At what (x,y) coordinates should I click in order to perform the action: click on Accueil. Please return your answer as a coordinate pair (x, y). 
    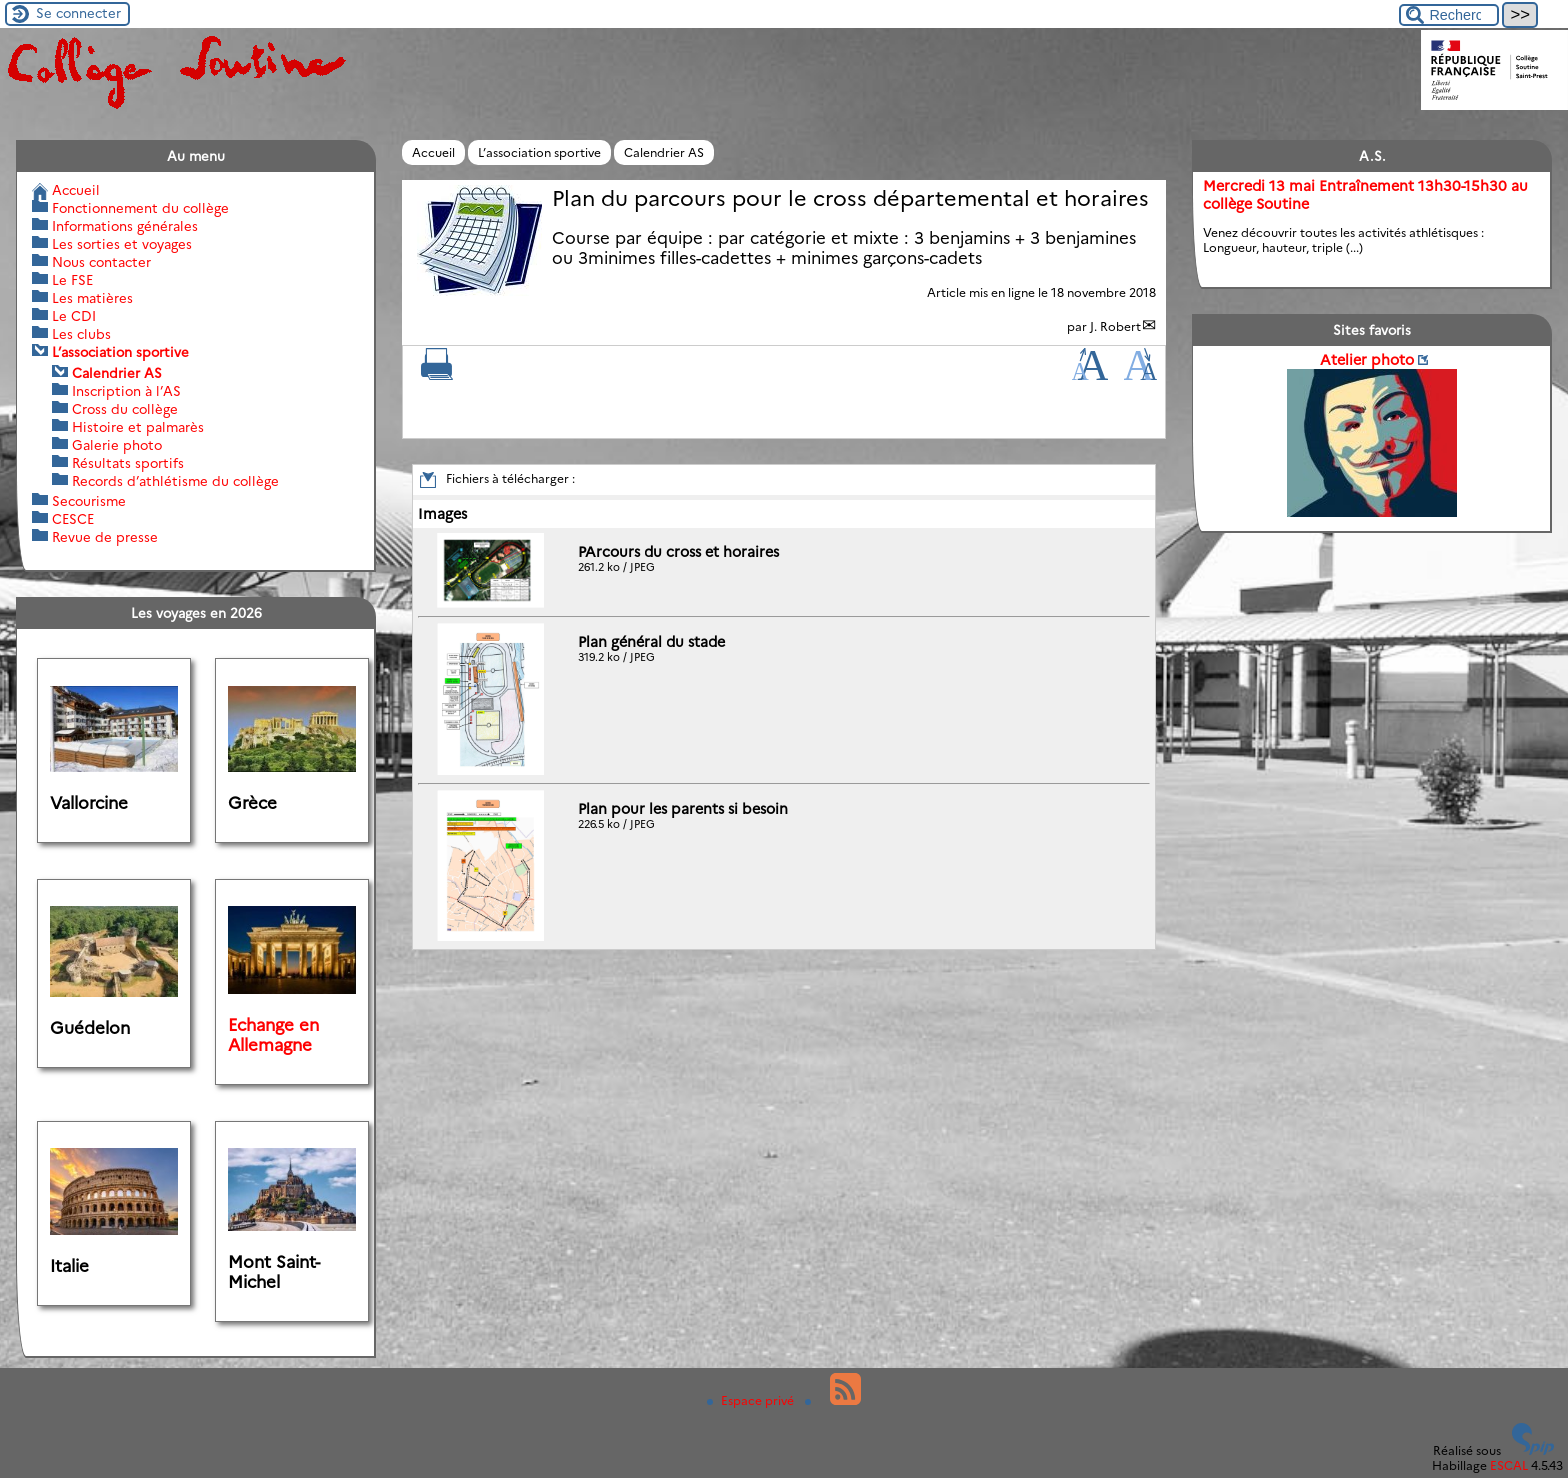
    Looking at the image, I should click on (433, 152).